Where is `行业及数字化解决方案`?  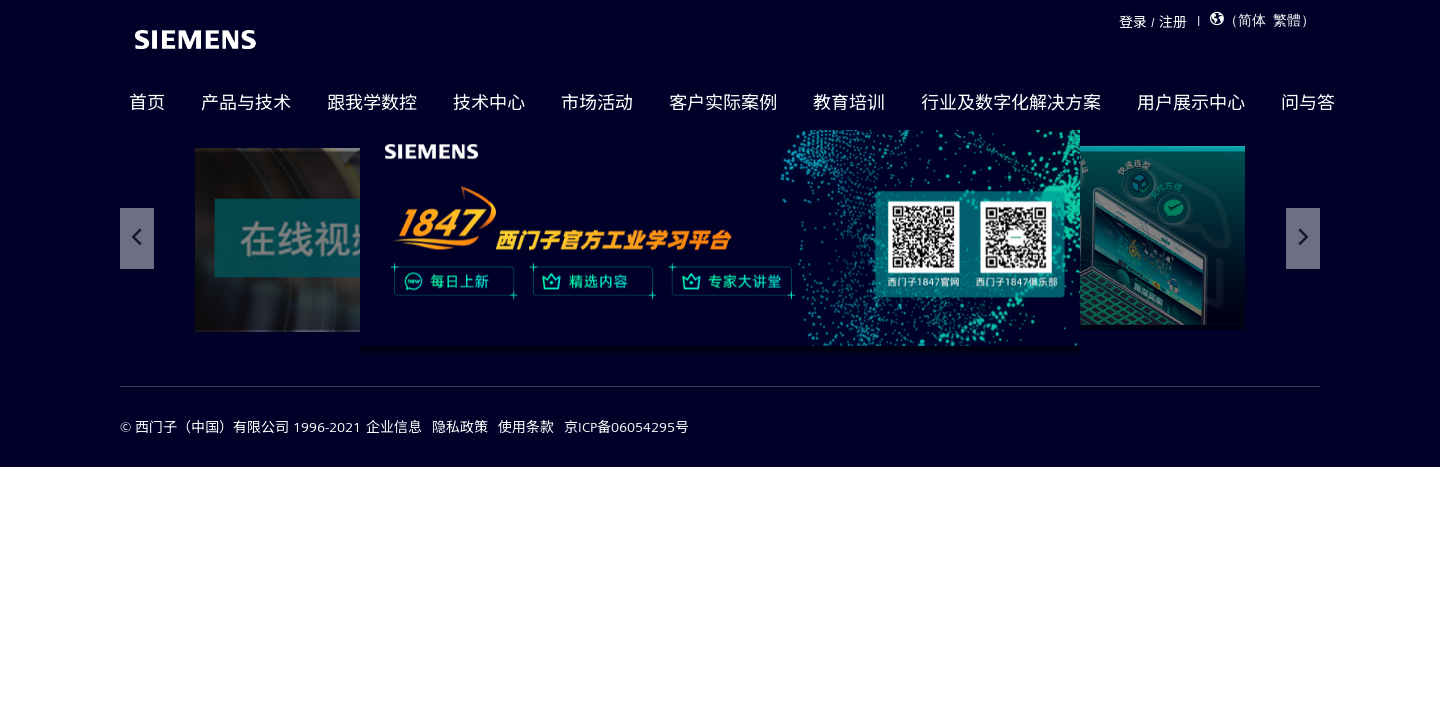
行业及数字化解决方案 is located at coordinates (1011, 102).